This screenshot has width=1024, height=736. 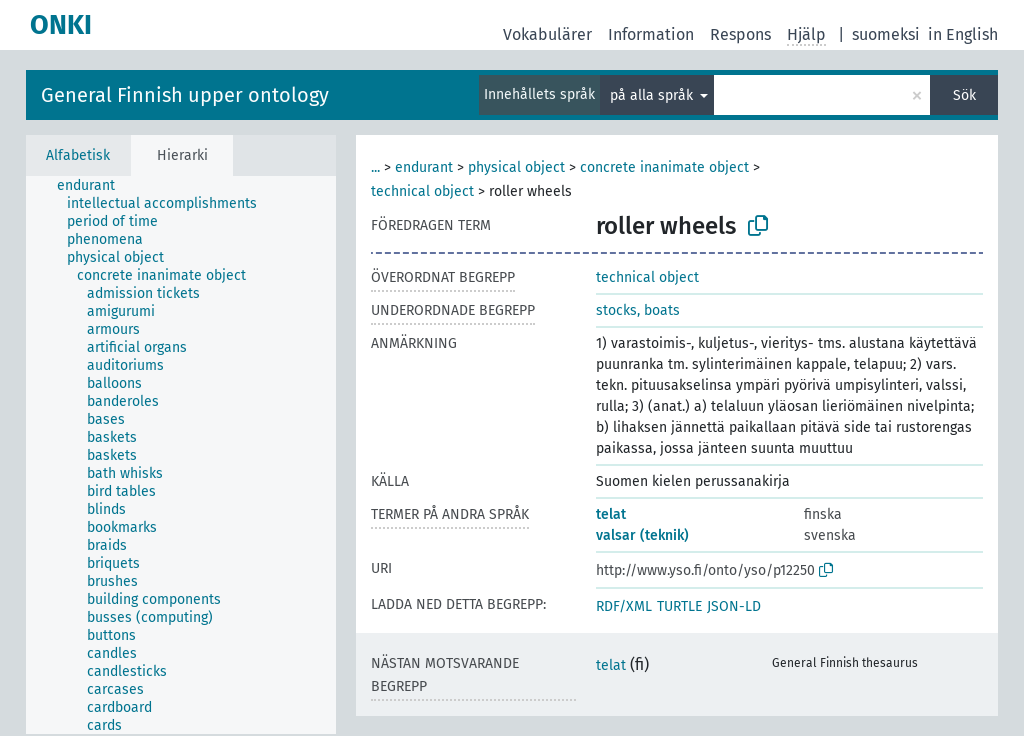 What do you see at coordinates (624, 606) in the screenshot?
I see `RDF/XML` at bounding box center [624, 606].